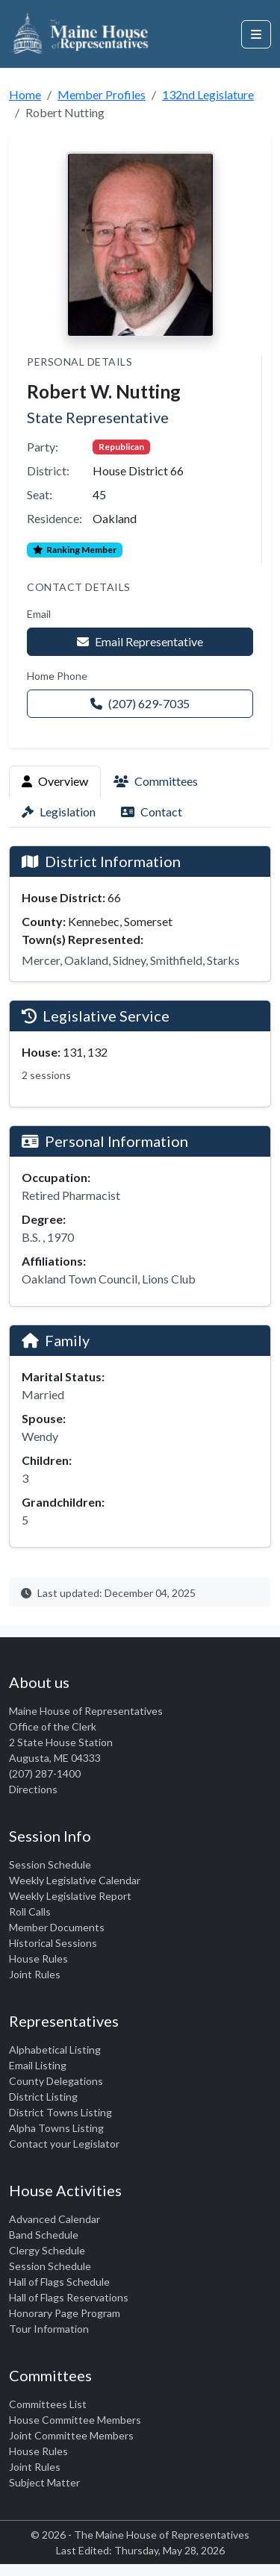 This screenshot has height=2576, width=280. I want to click on Overview [tab], so click(55, 781).